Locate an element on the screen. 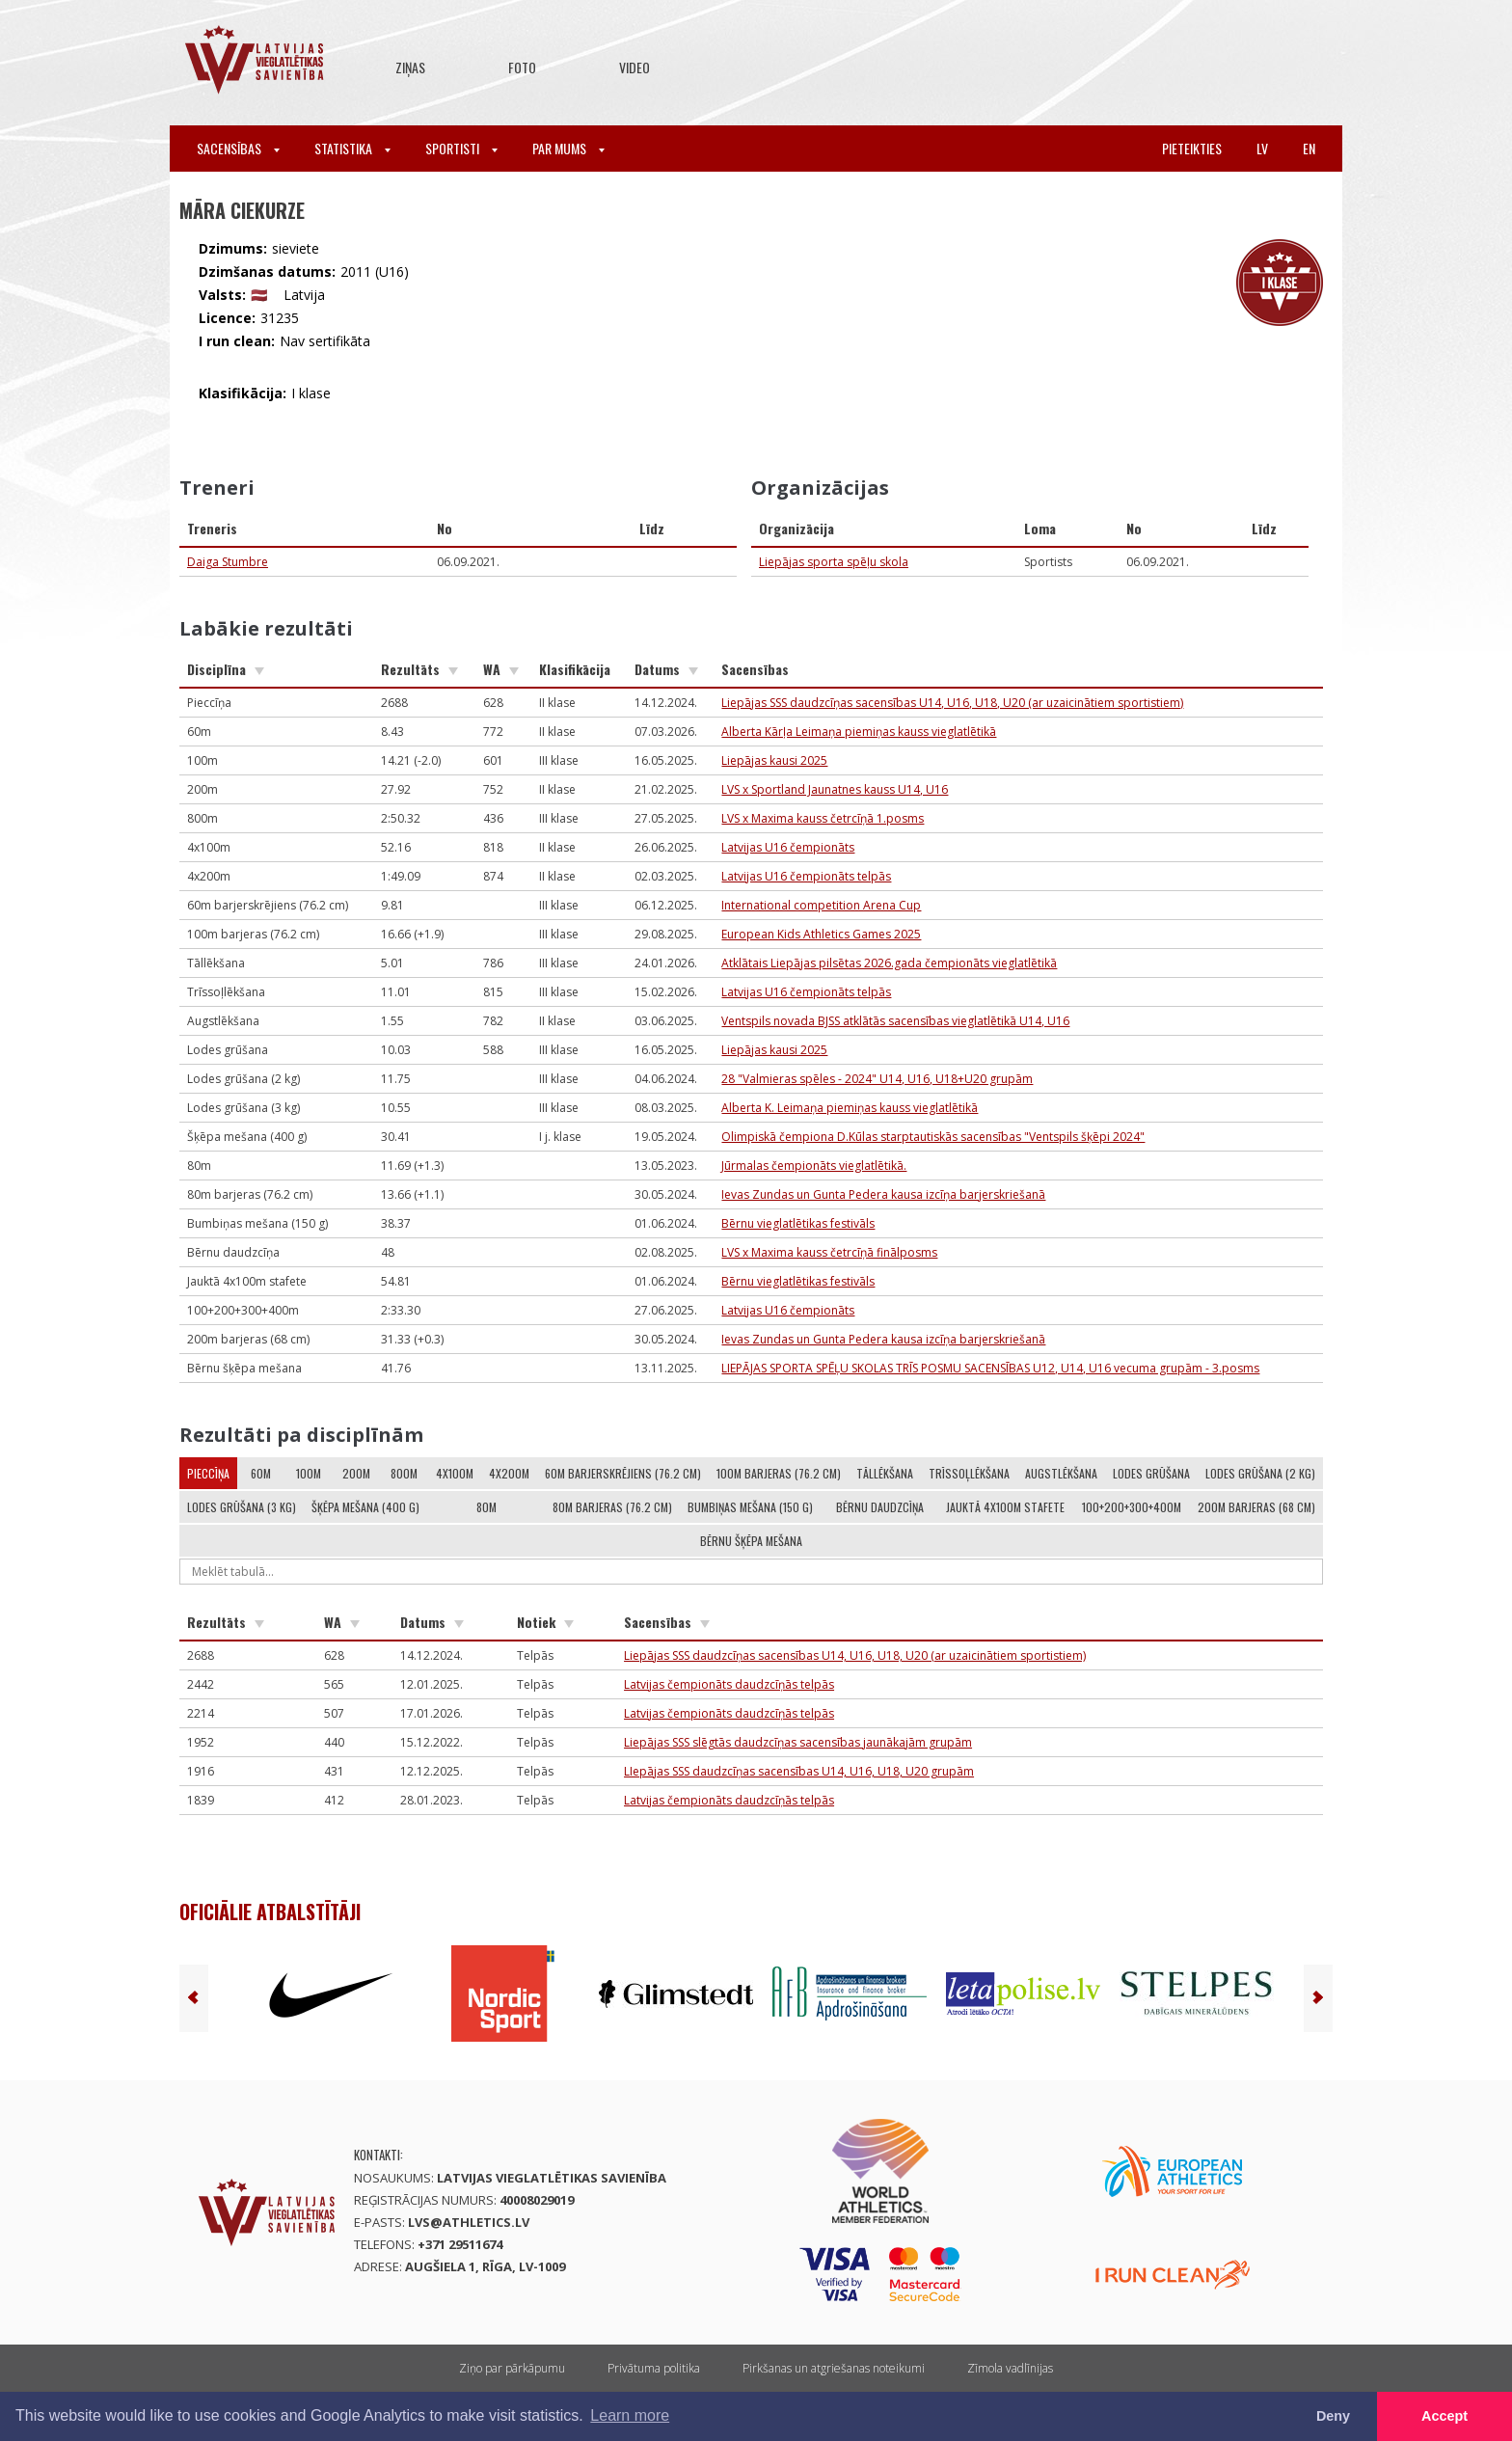 The image size is (1512, 2441). LIepājas SSS daudzcīņas sacensības U14, U16, U18, U20 grupām is located at coordinates (799, 1771).